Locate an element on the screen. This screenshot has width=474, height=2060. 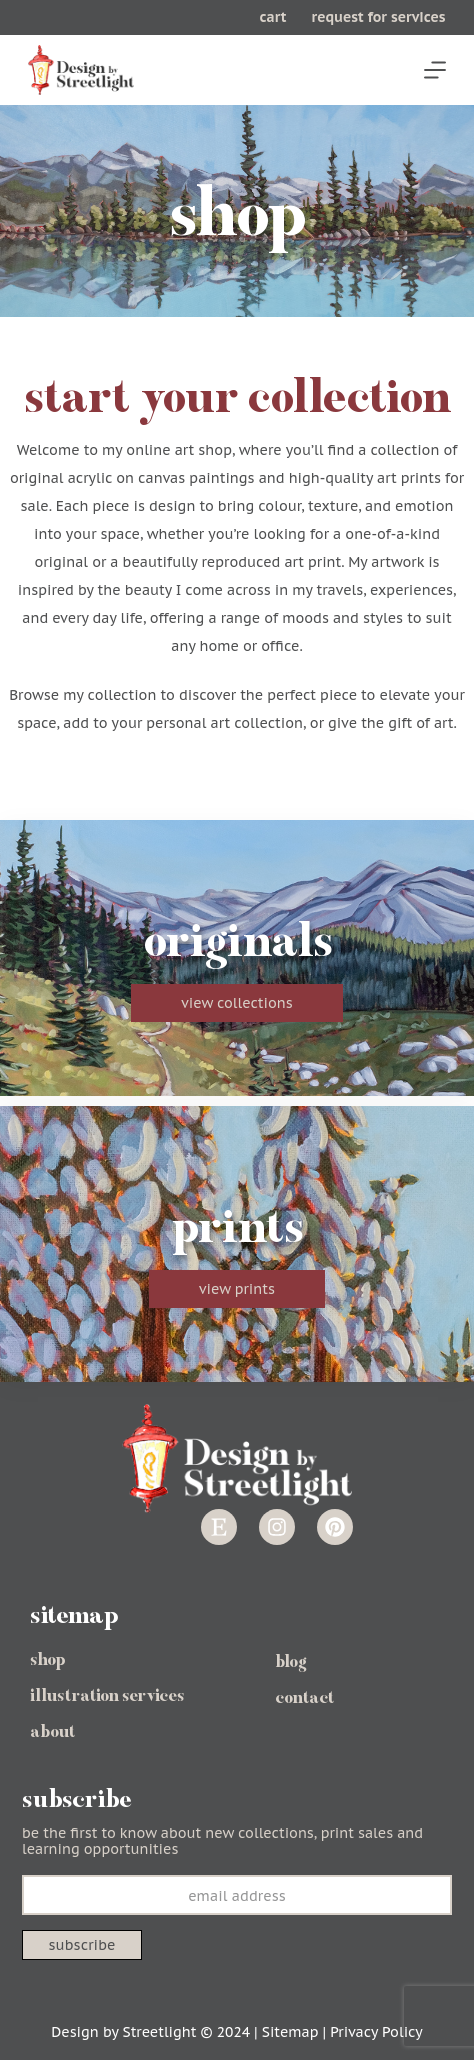
cart is located at coordinates (273, 17).